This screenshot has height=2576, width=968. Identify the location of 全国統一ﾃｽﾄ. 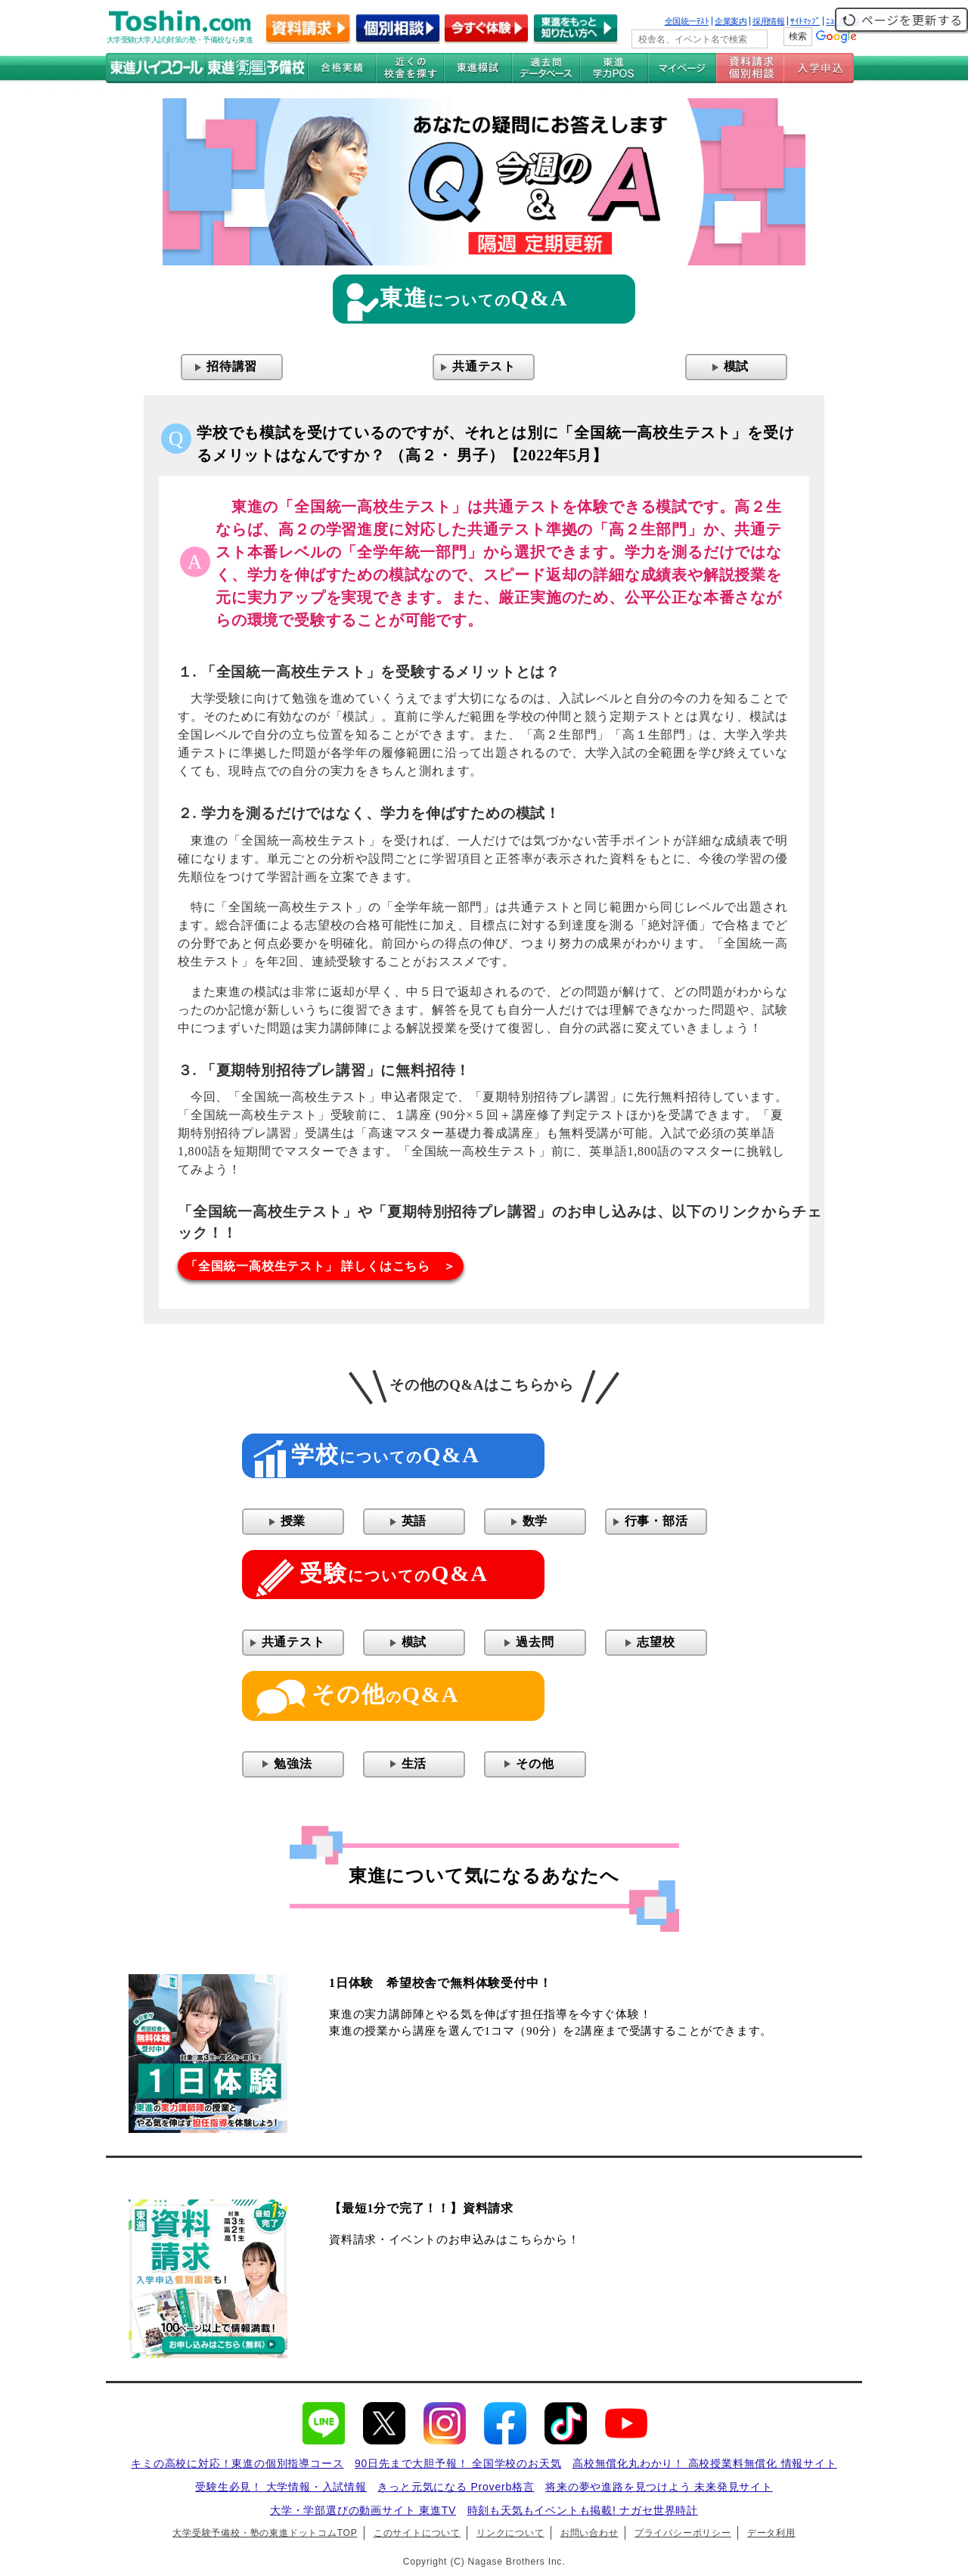
(687, 21).